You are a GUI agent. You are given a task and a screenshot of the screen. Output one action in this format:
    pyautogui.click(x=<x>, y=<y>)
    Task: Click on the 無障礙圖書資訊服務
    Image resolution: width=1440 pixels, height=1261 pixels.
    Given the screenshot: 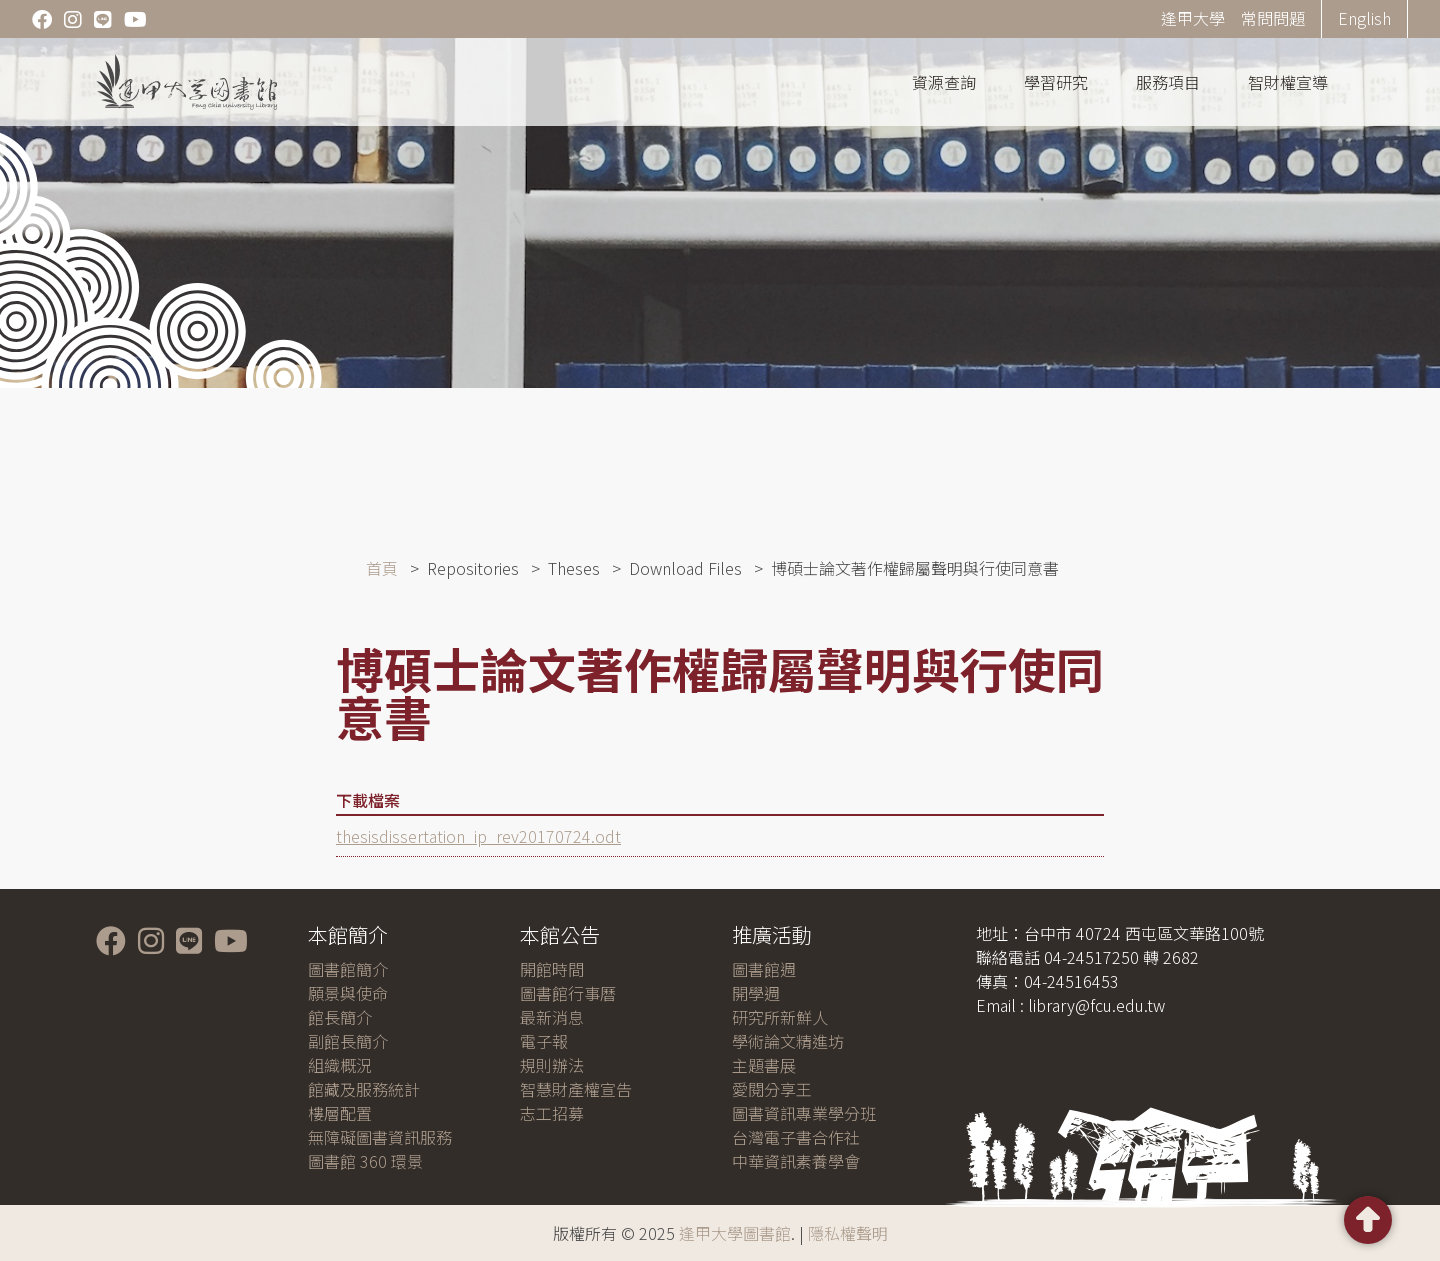 What is the action you would take?
    pyautogui.click(x=380, y=1137)
    